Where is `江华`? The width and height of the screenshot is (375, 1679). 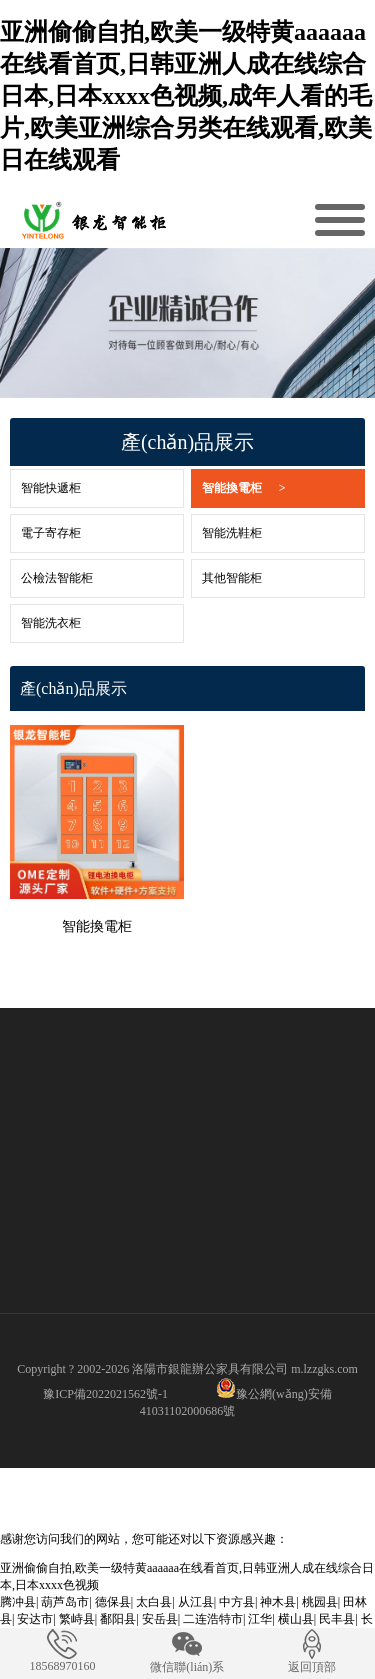
江华 is located at coordinates (260, 1619).